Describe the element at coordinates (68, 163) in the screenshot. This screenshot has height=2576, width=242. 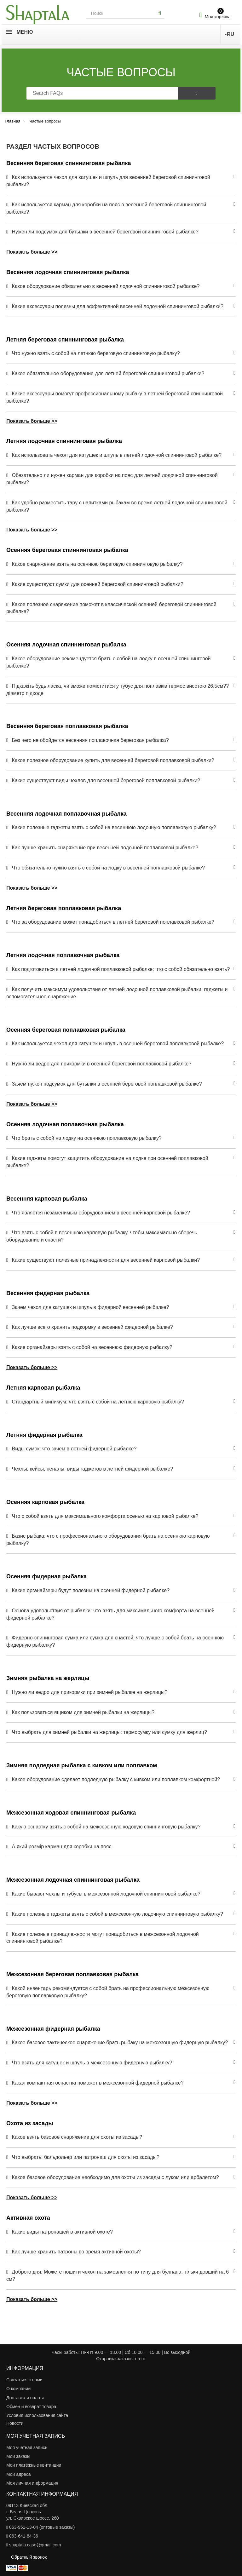
I see `Весенняя береговая спиннинговая рыбалка` at that location.